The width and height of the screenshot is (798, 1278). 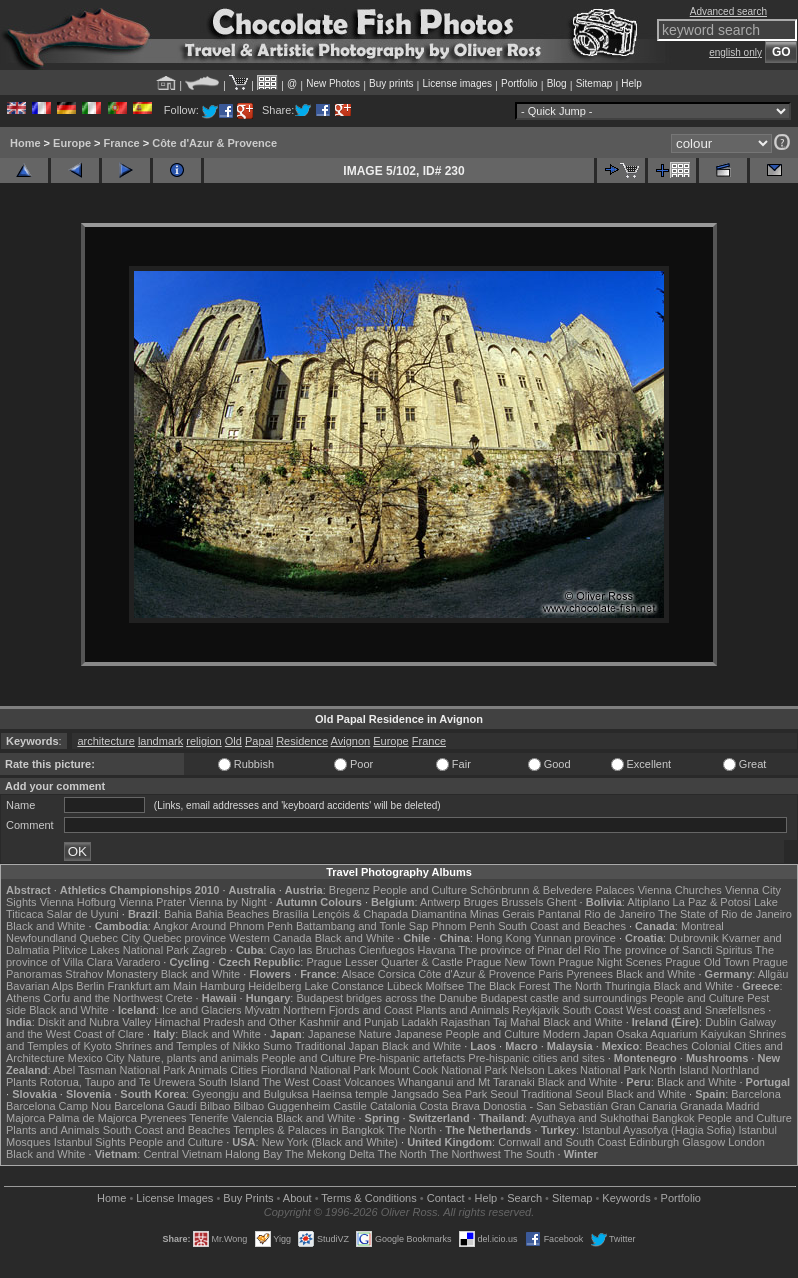 I want to click on The Northwest, so click(x=465, y=1154).